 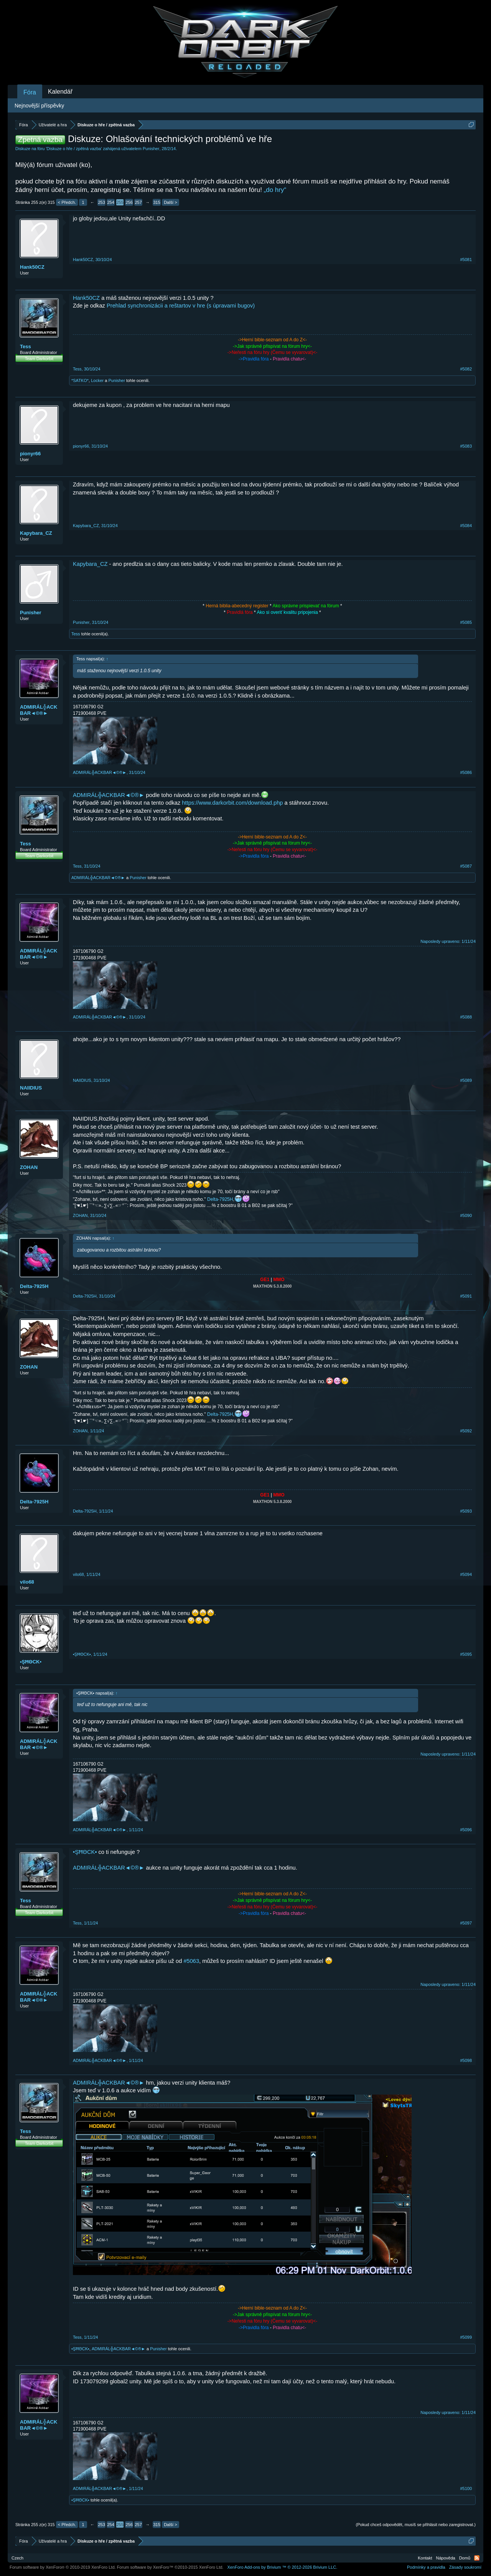 I want to click on Forum software by XenForo, so click(x=63, y=2567).